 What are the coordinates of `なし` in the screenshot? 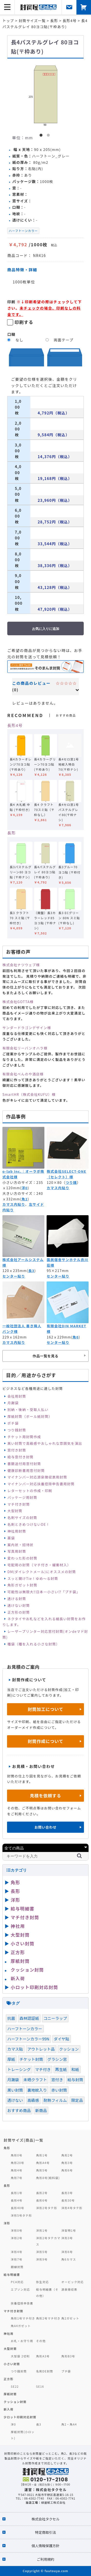 It's located at (20, 339).